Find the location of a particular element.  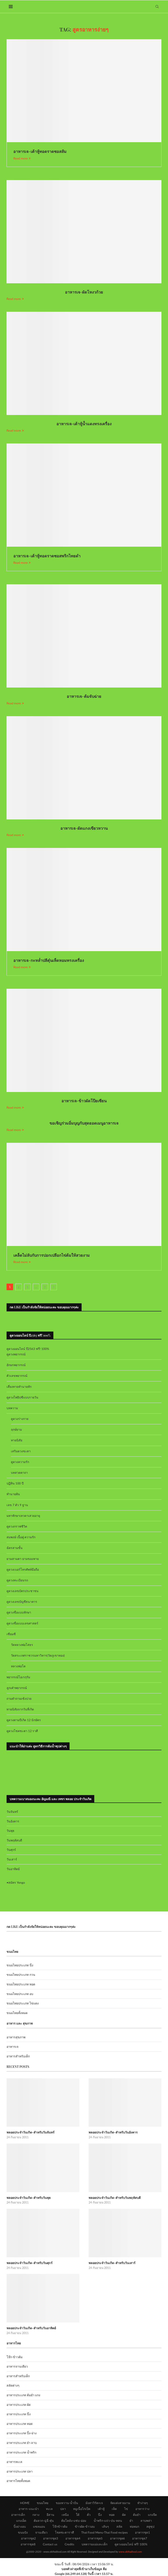

โจ๊กข้าวต้ม is located at coordinates (59, 2526).